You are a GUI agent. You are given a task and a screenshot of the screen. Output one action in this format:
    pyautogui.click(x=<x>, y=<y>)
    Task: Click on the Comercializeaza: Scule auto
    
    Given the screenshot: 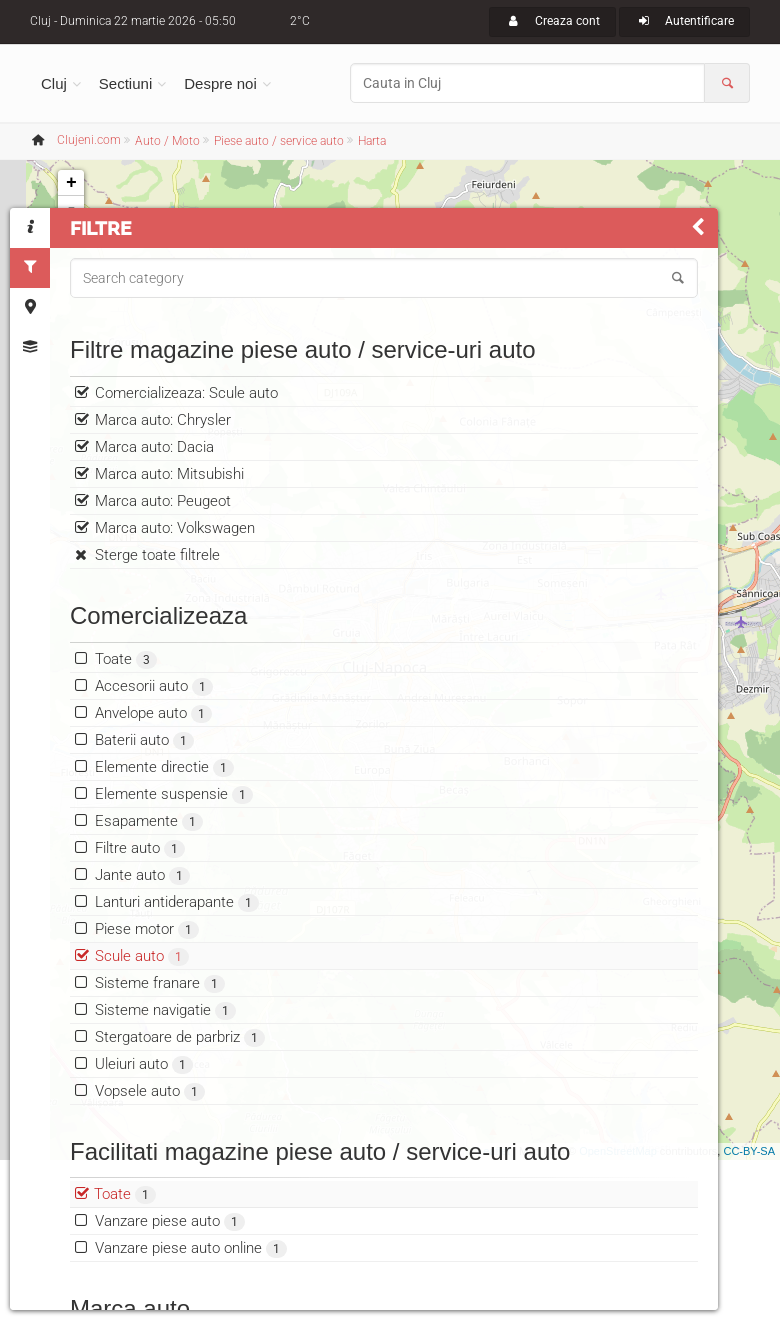 What is the action you would take?
    pyautogui.click(x=186, y=450)
    